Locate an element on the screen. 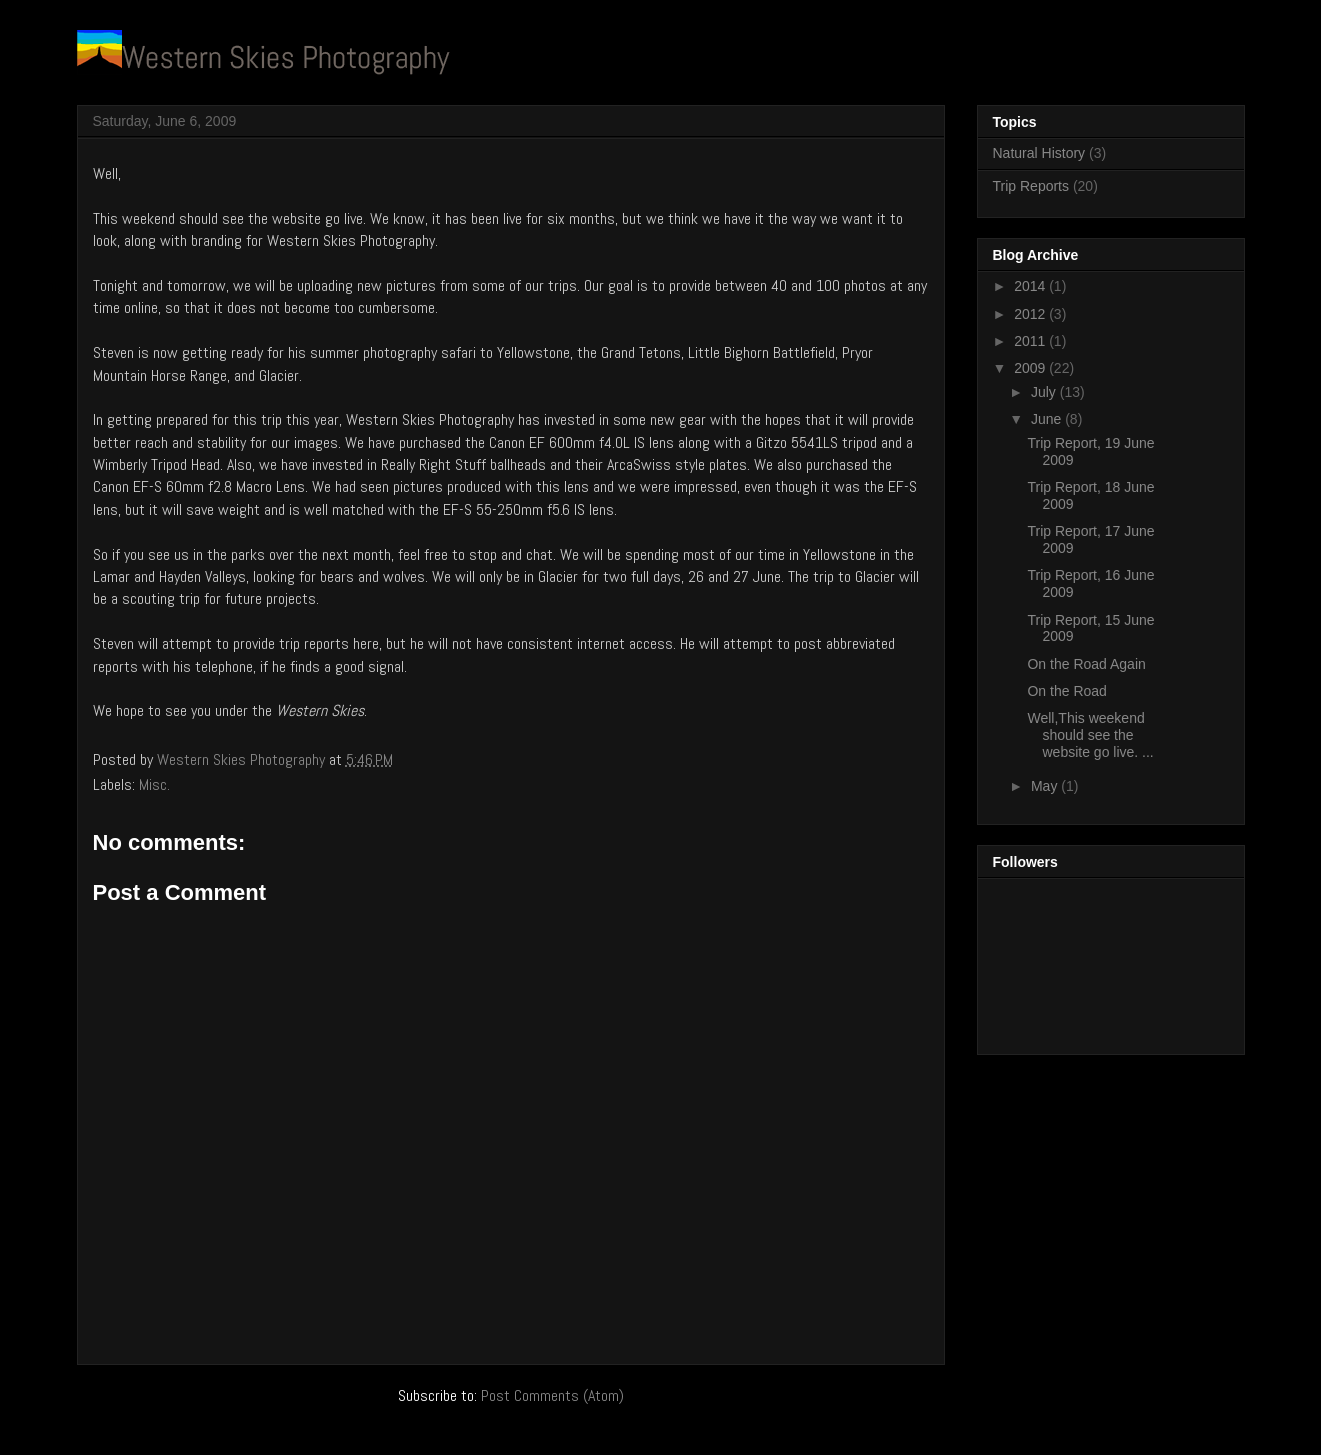  On the Road is located at coordinates (1066, 691).